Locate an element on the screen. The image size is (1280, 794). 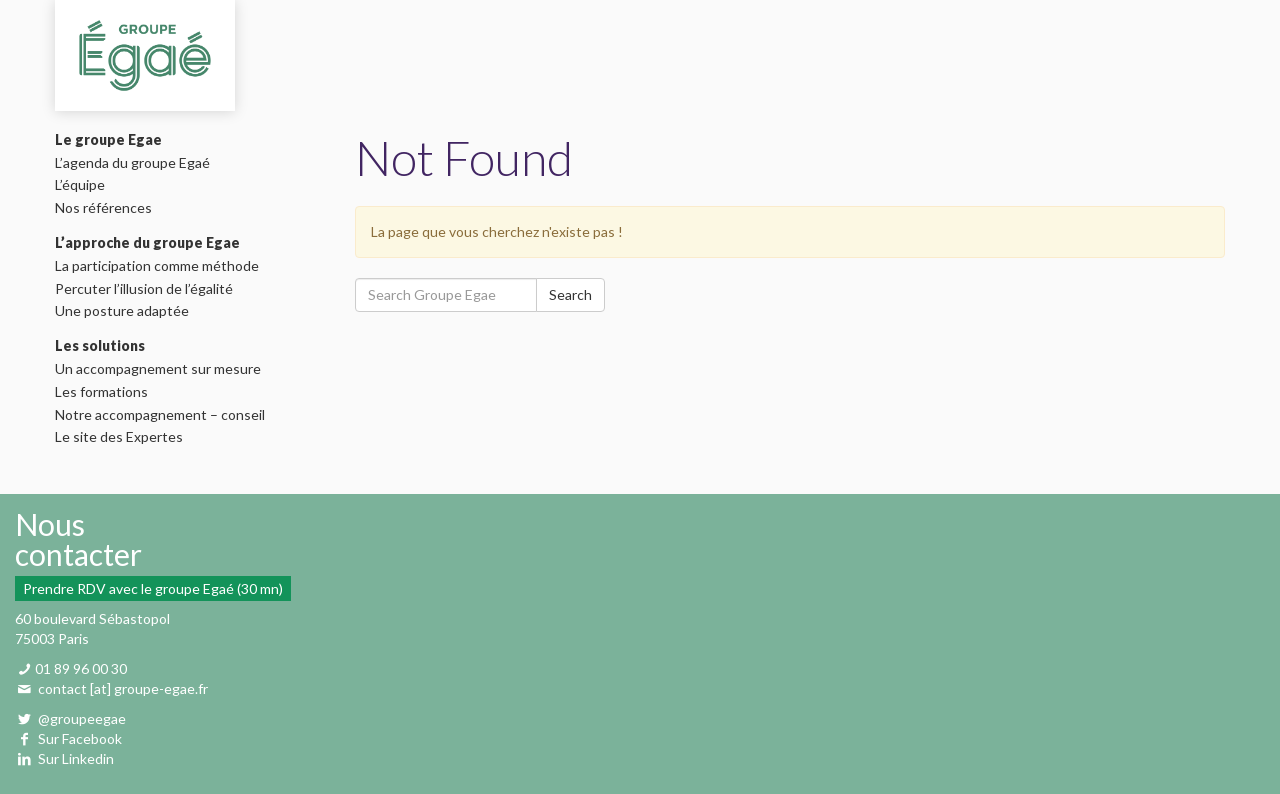
Prendre RDV avec le groupe Egaé (30 mn) is located at coordinates (153, 588).